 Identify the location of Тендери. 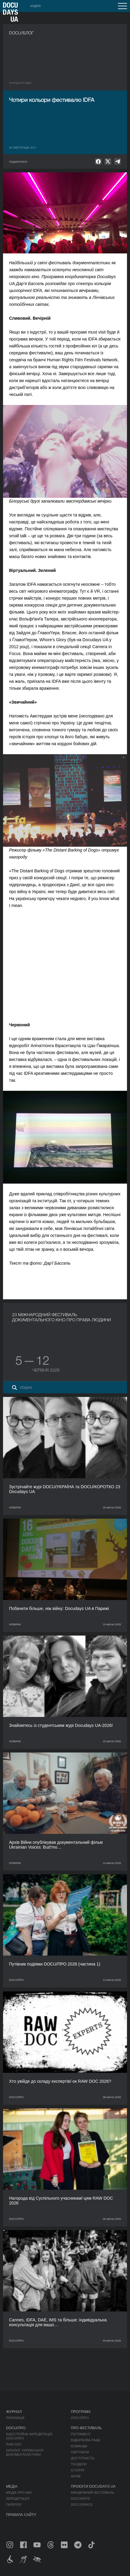
(79, 2464).